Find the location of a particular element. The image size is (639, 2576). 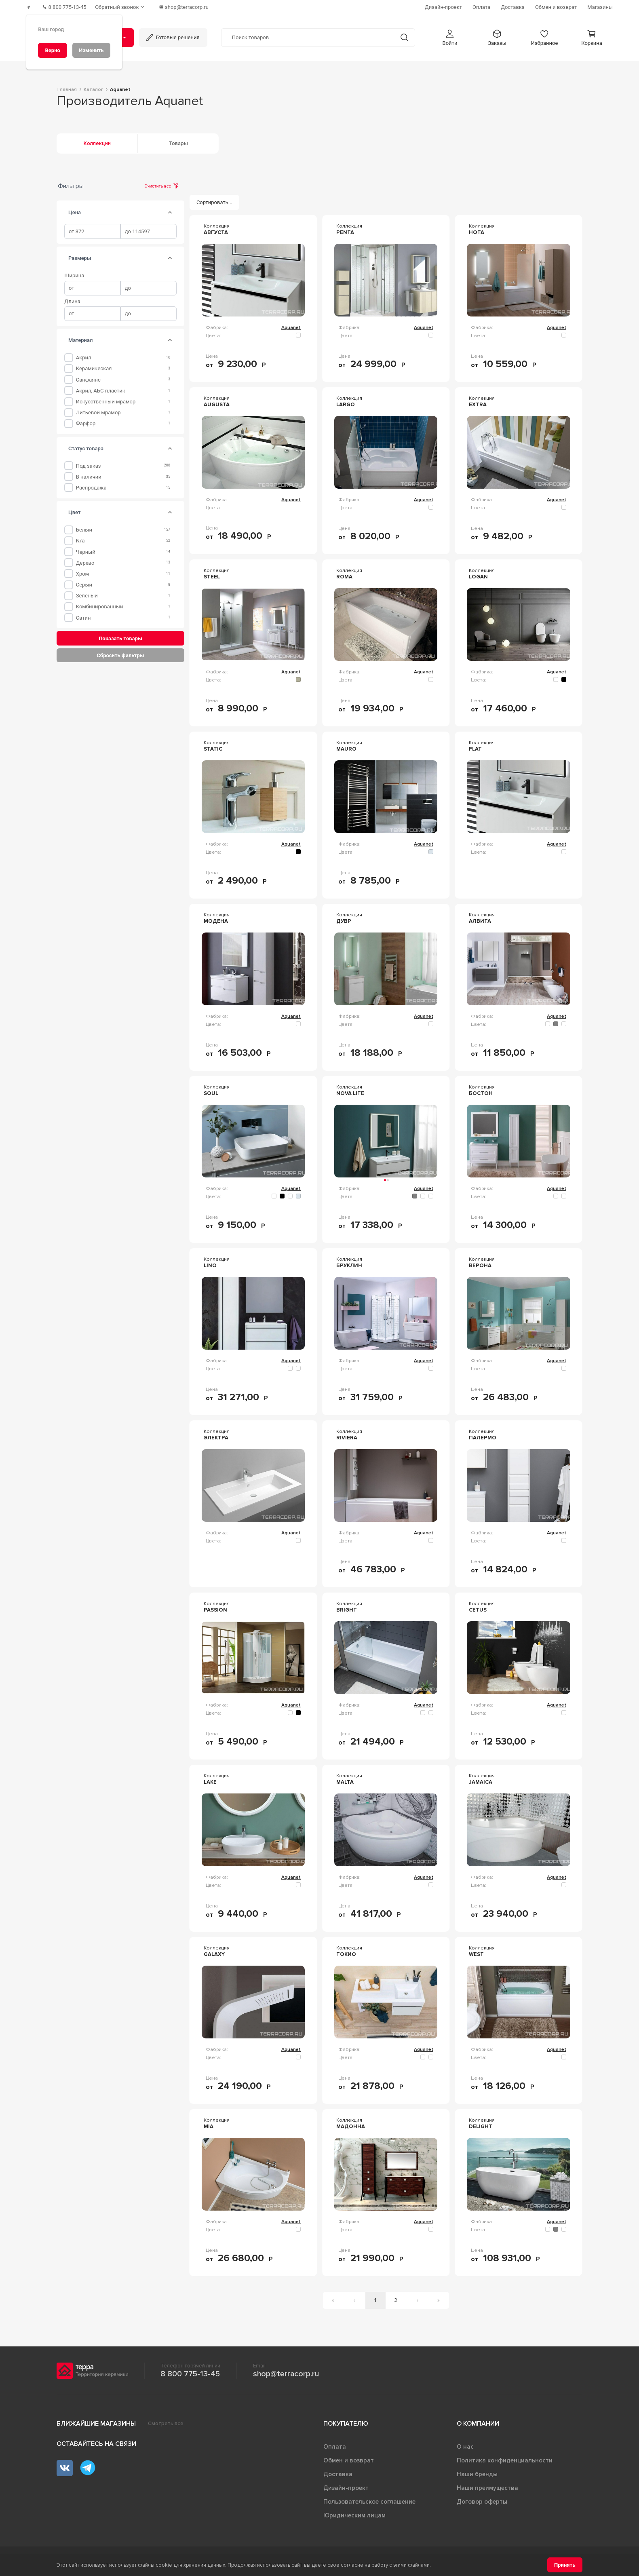

[Верно] is located at coordinates (52, 50).